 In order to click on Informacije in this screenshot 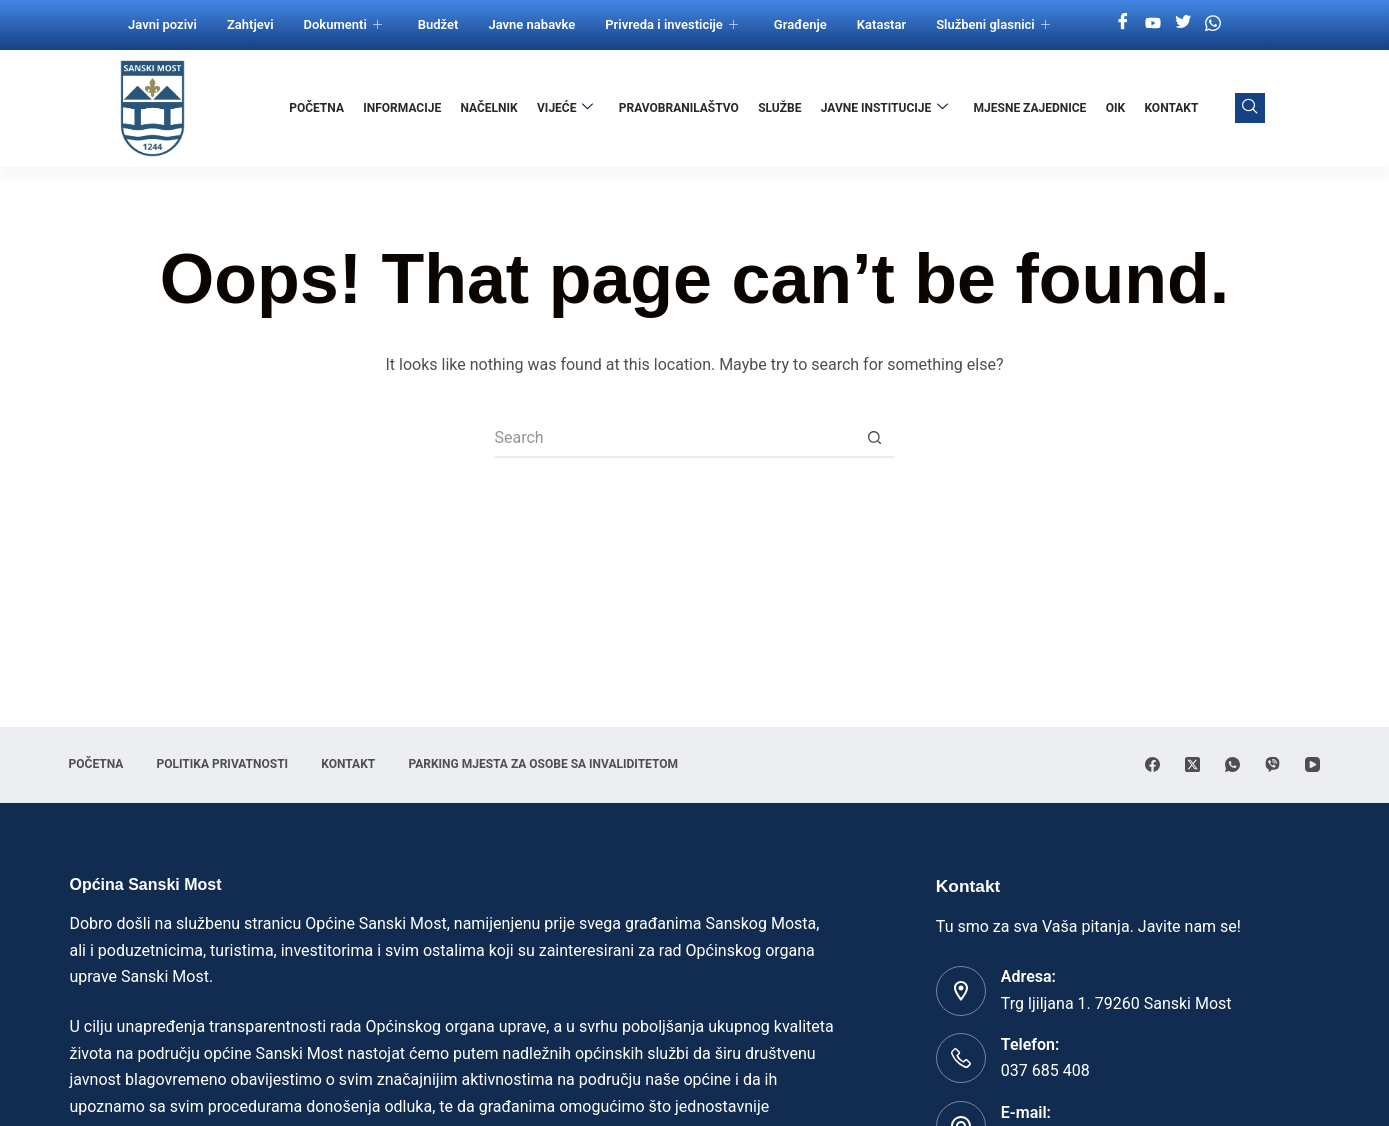, I will do `click(405, 108)`.